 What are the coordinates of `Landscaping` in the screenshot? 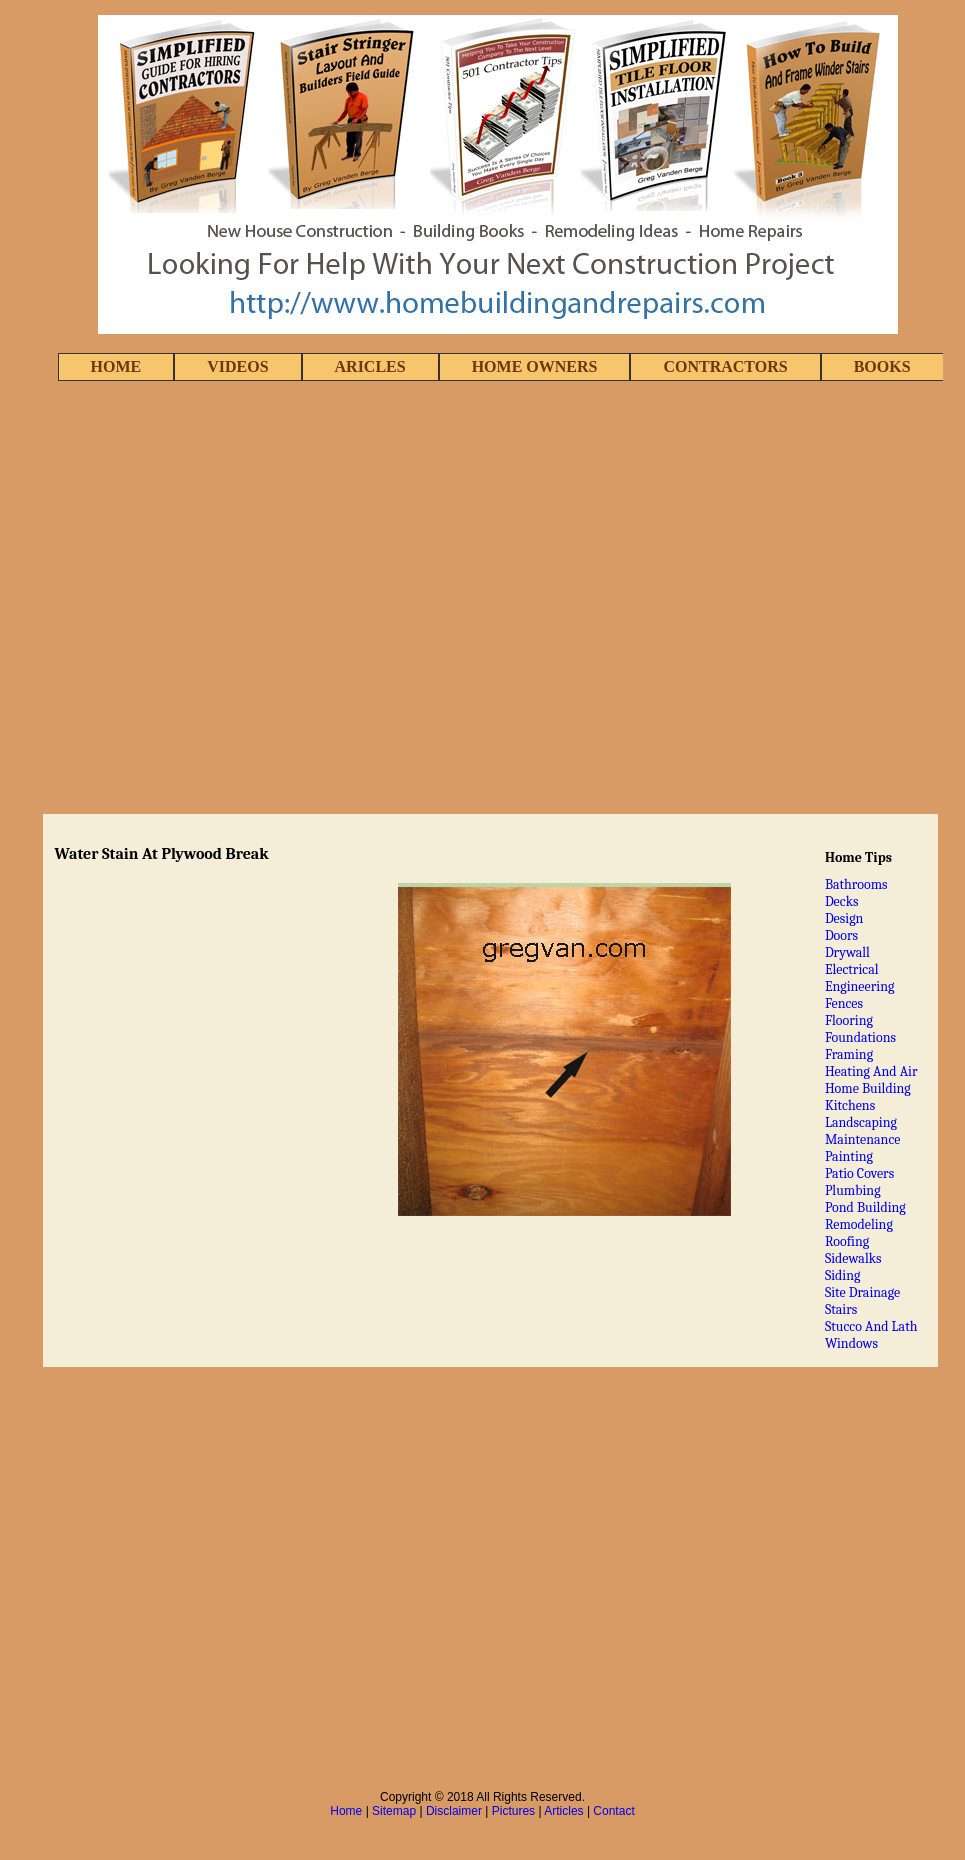 It's located at (861, 1122).